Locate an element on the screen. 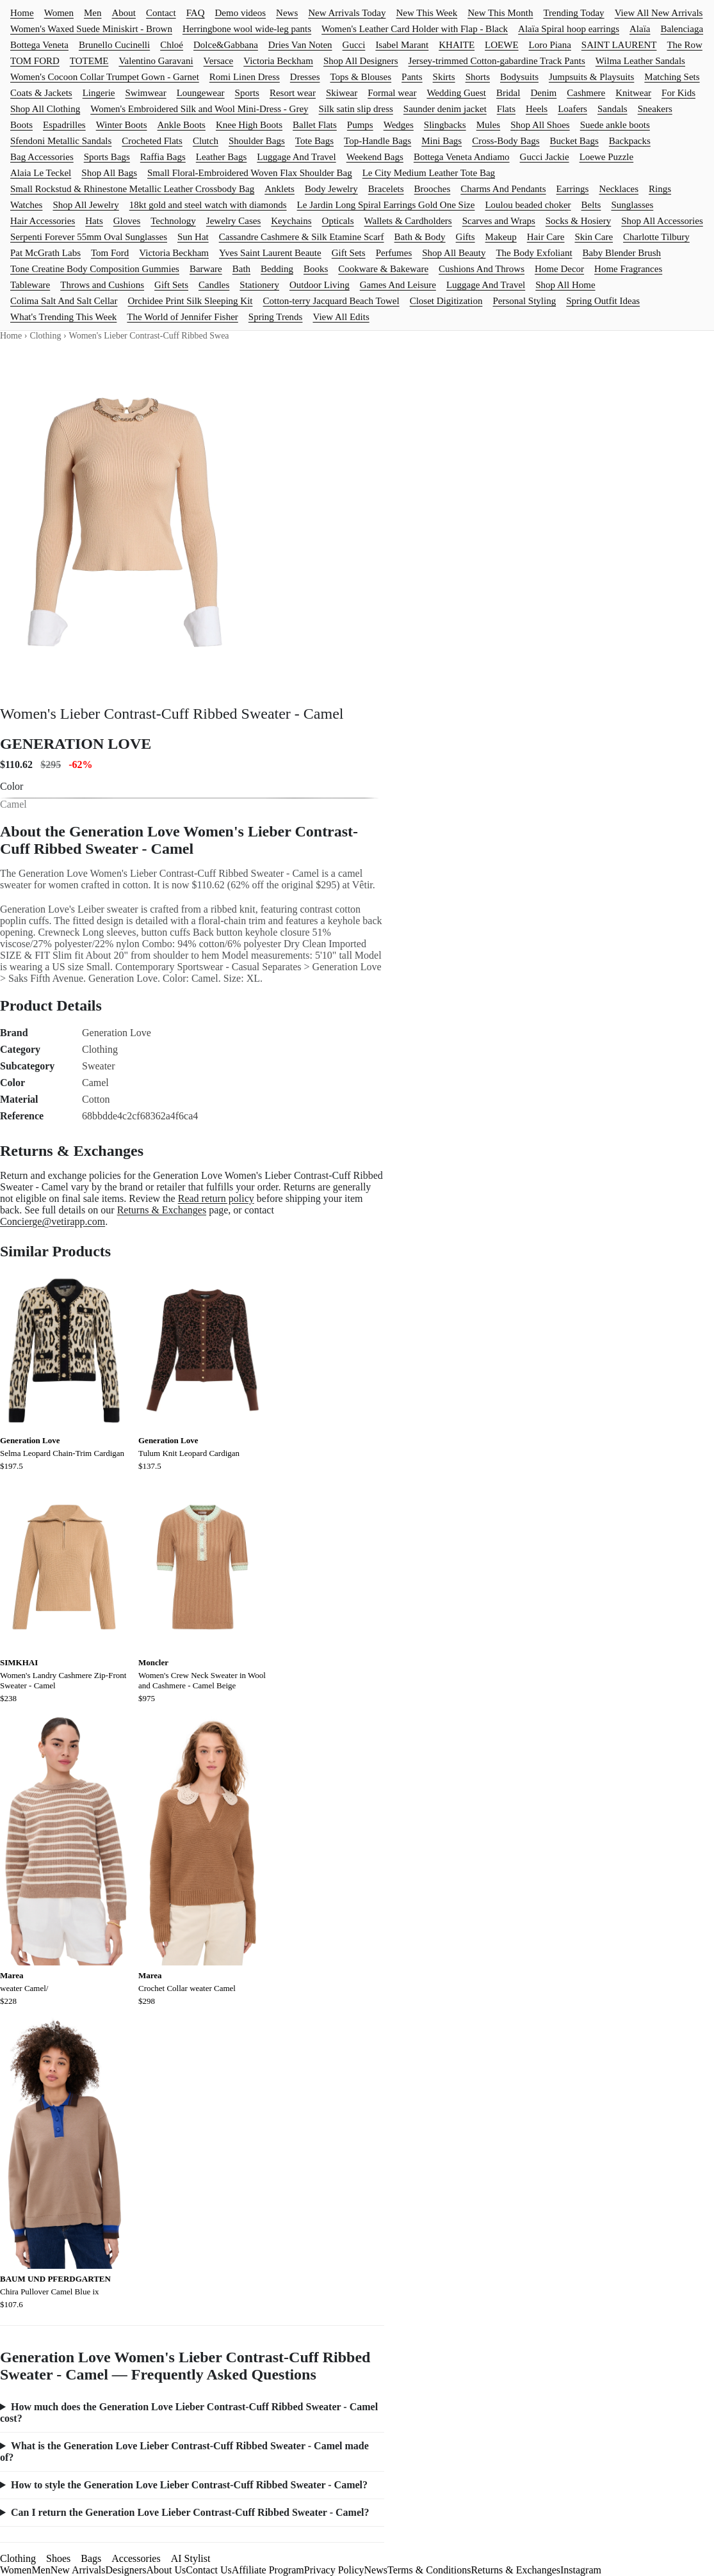  Luggage And Travel is located at coordinates (296, 157).